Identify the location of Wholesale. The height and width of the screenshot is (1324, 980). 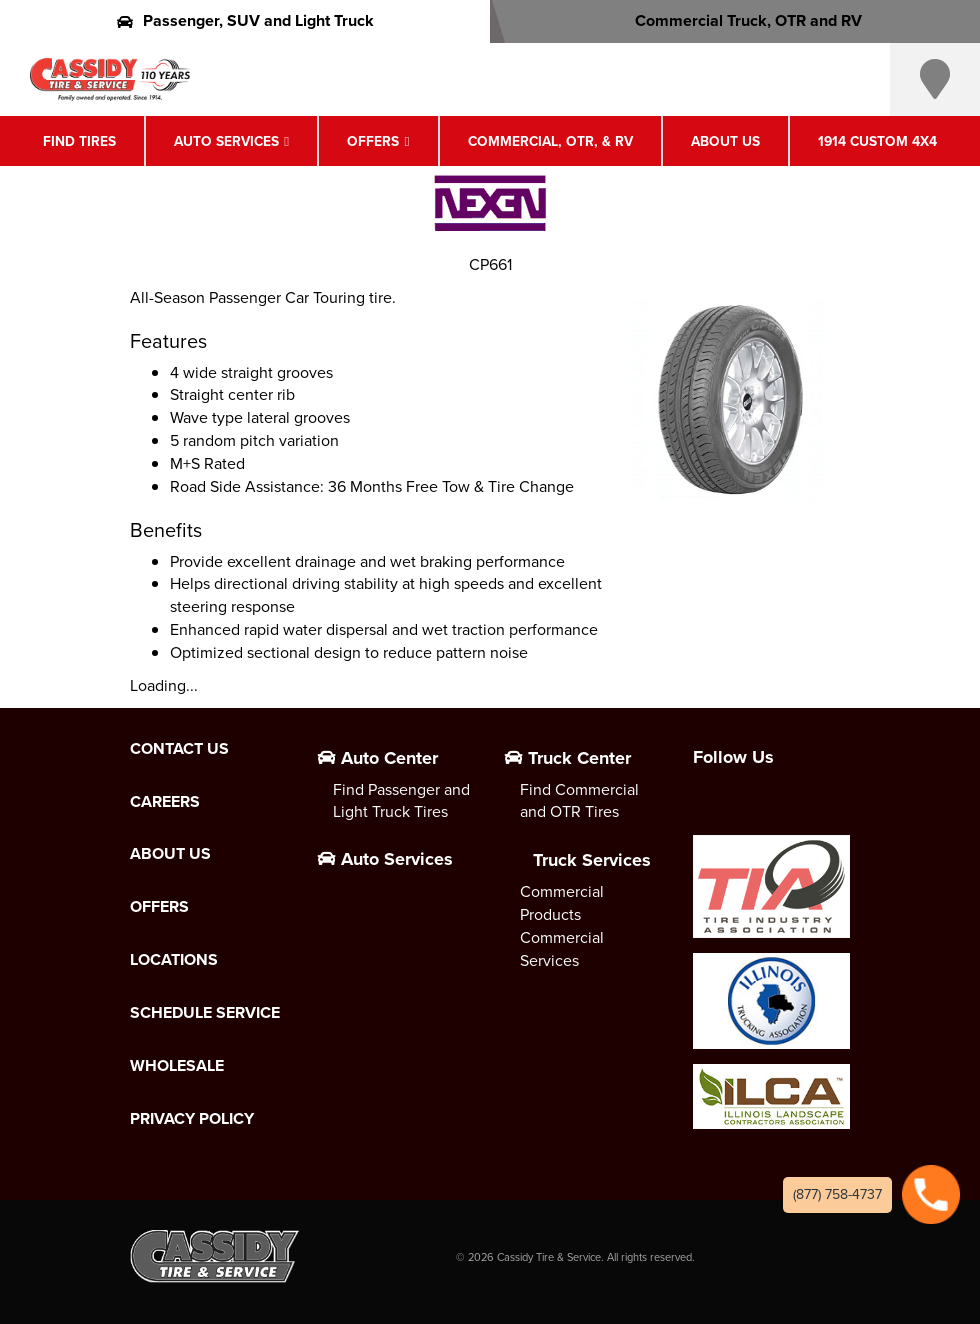
(177, 1066).